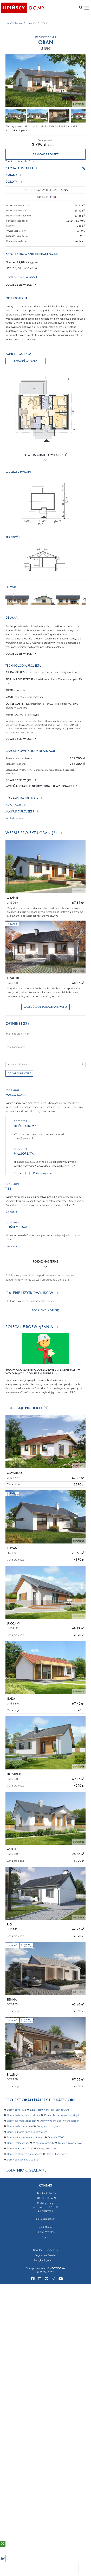 The height and width of the screenshot is (2576, 91). Describe the element at coordinates (11, 182) in the screenshot. I see `Dodatki` at that location.